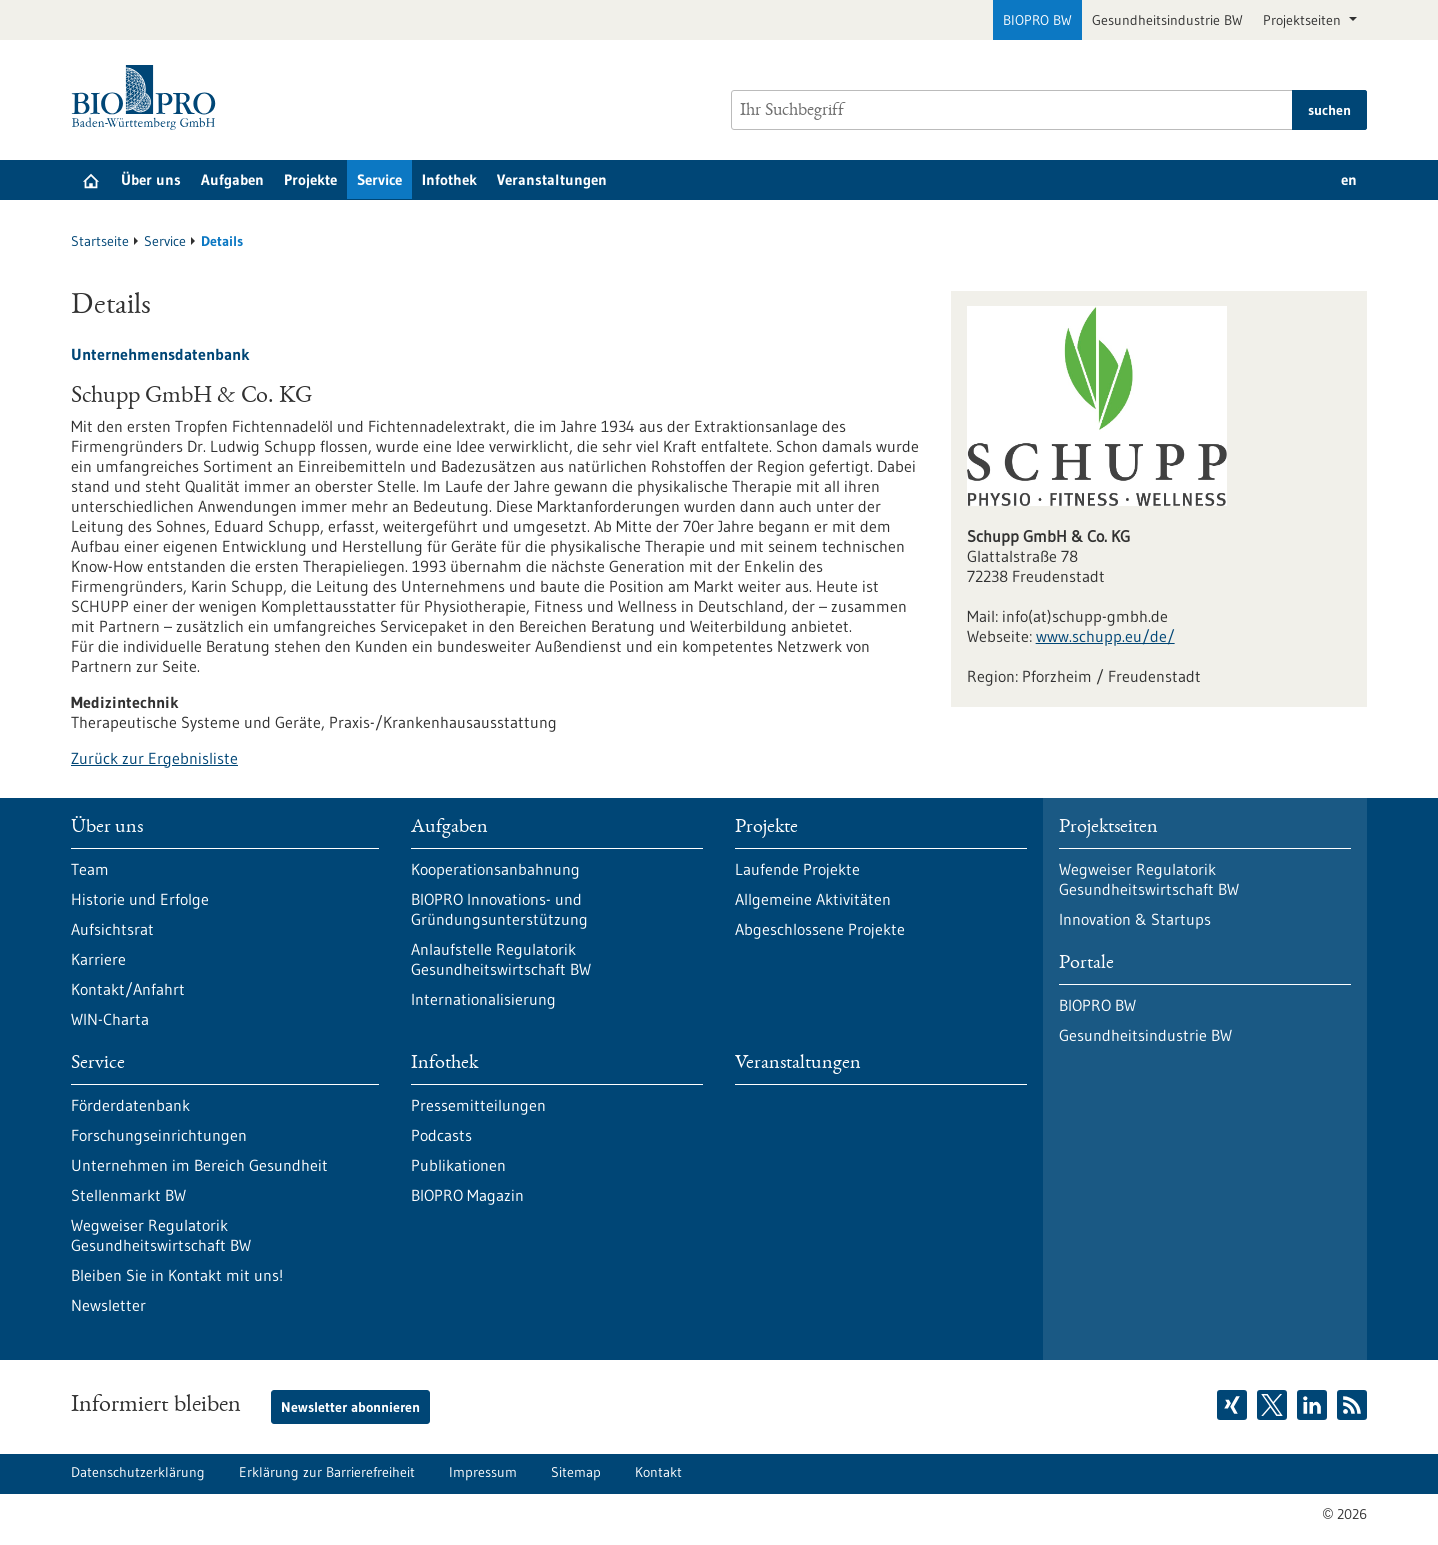 The image size is (1438, 1545). Describe the element at coordinates (138, 1472) in the screenshot. I see `Datenschutzerklärung` at that location.